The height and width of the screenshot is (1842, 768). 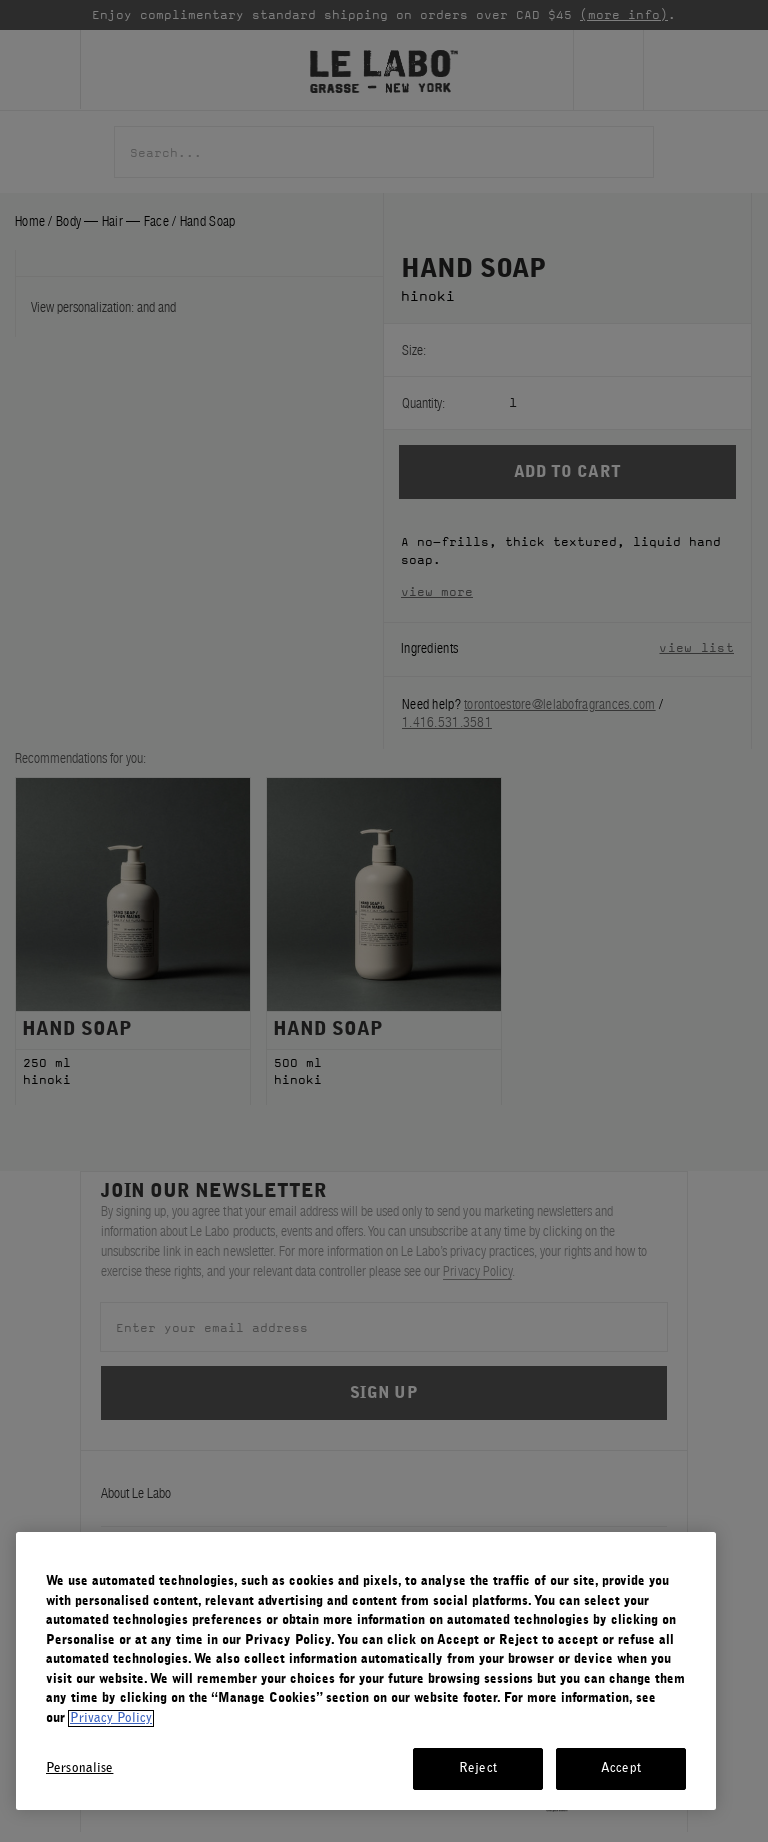 What do you see at coordinates (478, 1768) in the screenshot?
I see `Reject` at bounding box center [478, 1768].